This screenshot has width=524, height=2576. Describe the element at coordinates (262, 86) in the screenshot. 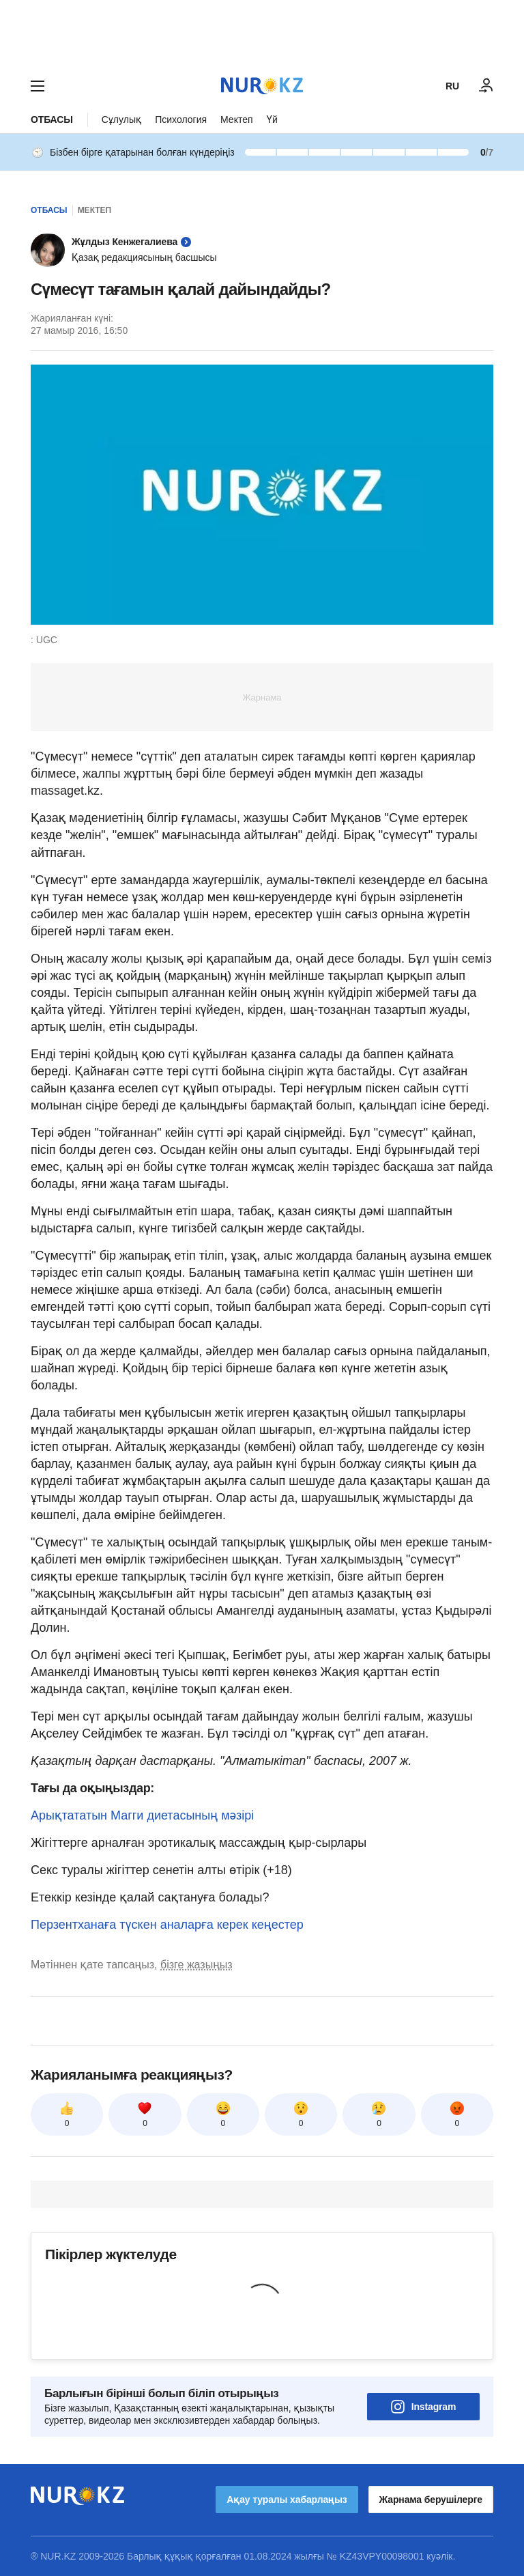

I see `[NUR.KZ]` at that location.